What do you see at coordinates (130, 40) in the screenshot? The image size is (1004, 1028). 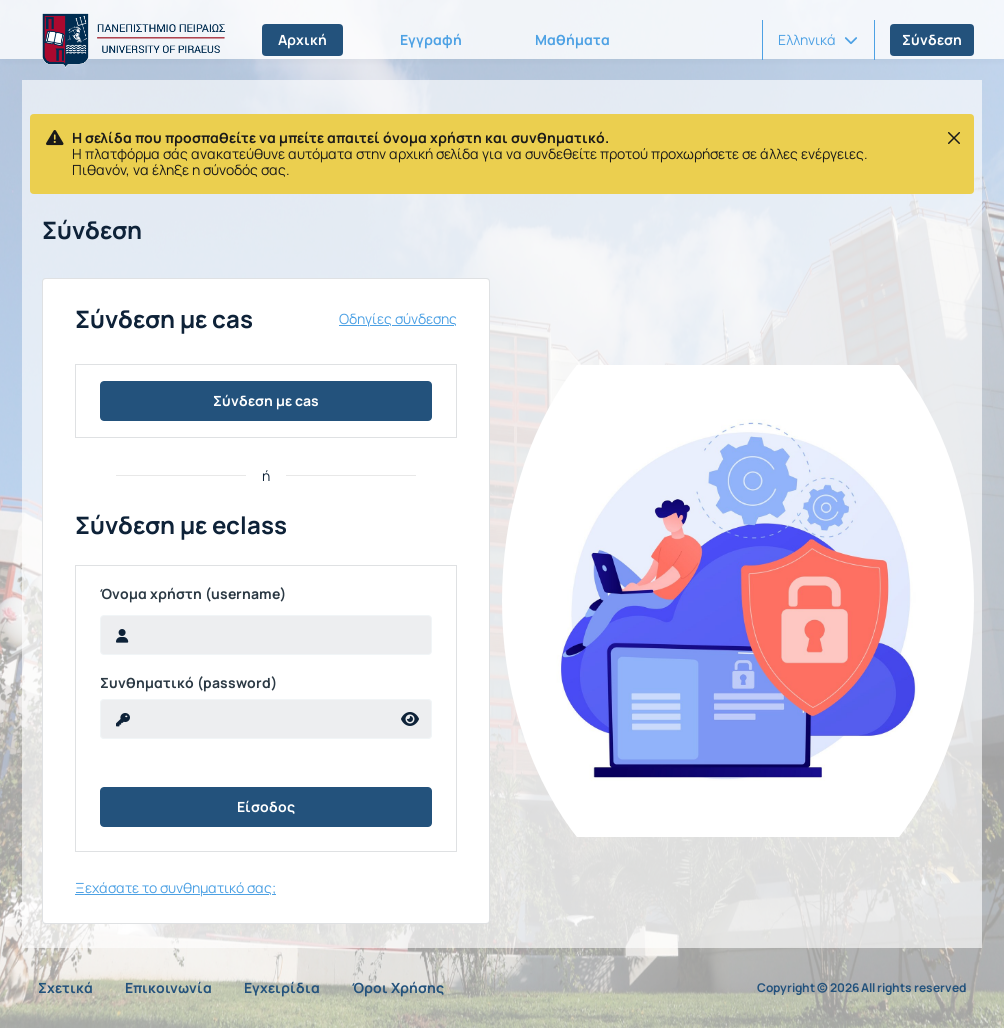 I see `[Αρχική Σελίδα]` at bounding box center [130, 40].